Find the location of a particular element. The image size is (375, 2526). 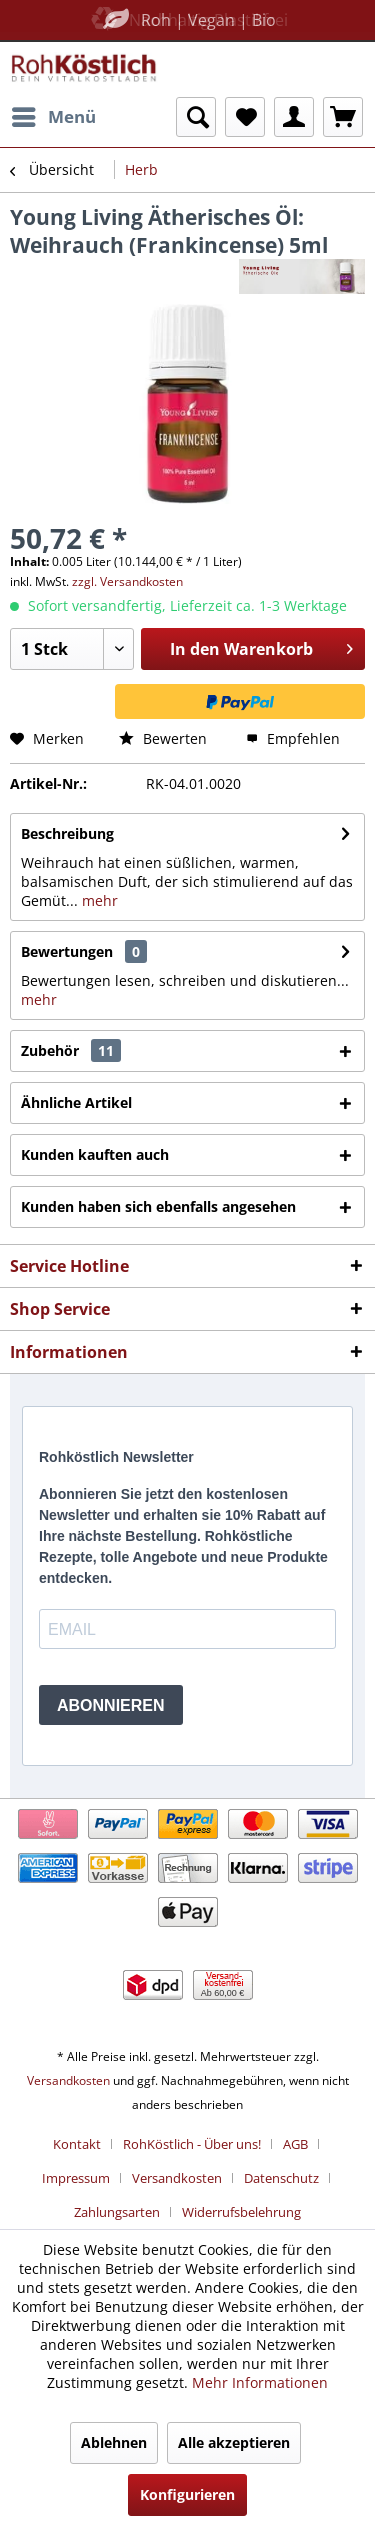

[Merkzettel] is located at coordinates (245, 117).